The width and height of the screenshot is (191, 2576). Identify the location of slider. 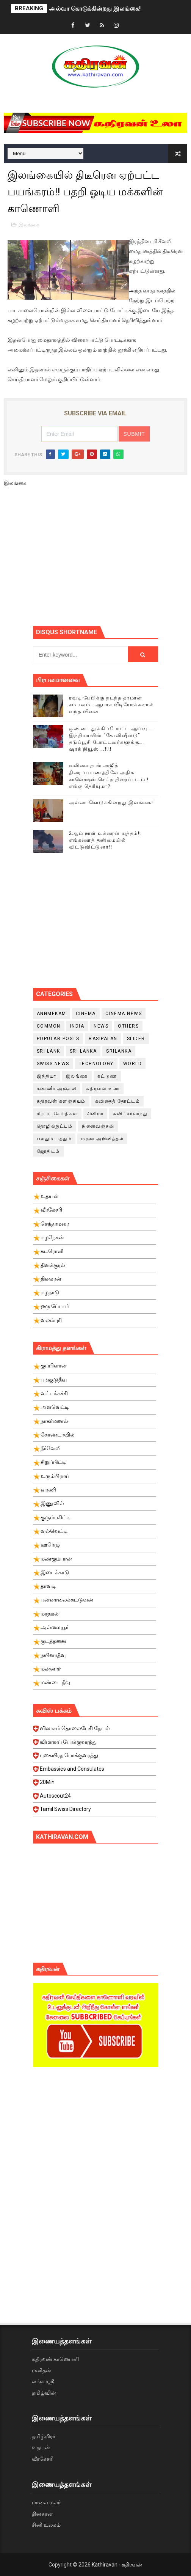
(136, 1038).